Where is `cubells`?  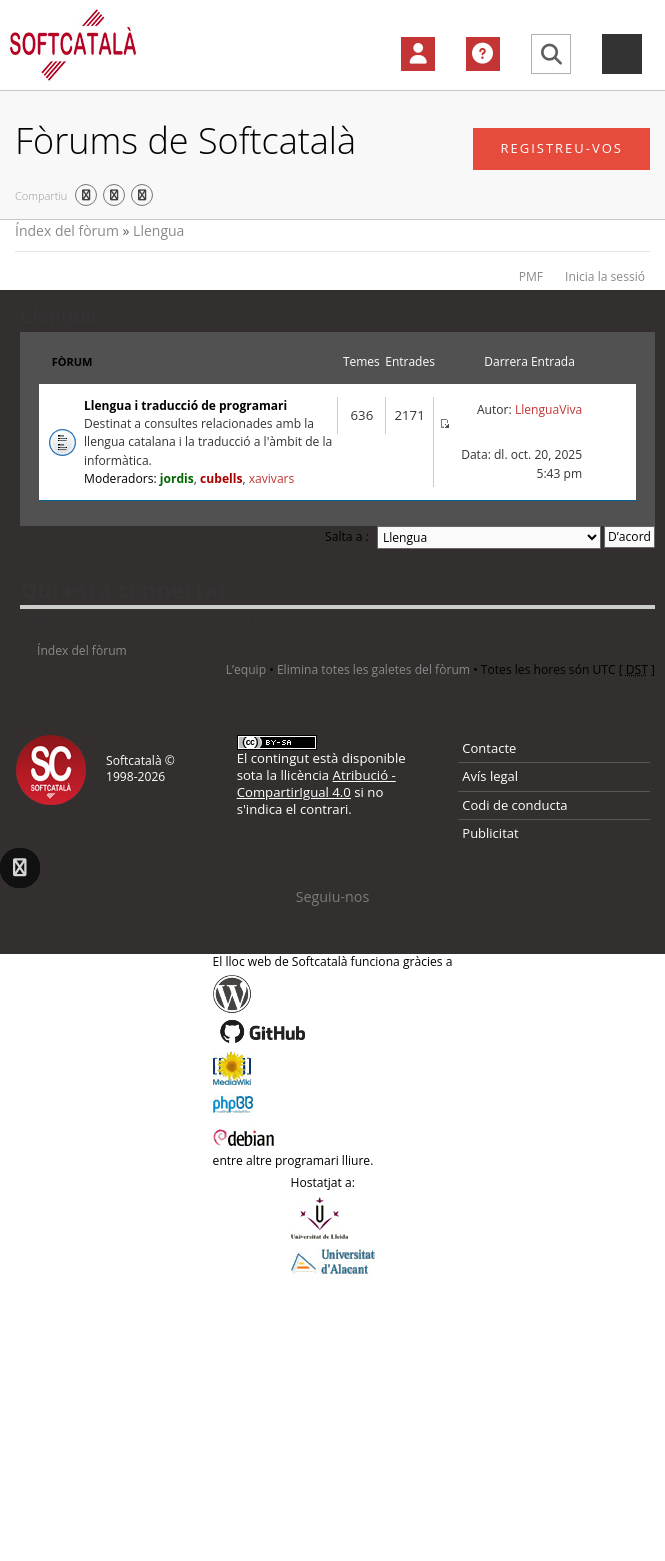
cubells is located at coordinates (221, 478).